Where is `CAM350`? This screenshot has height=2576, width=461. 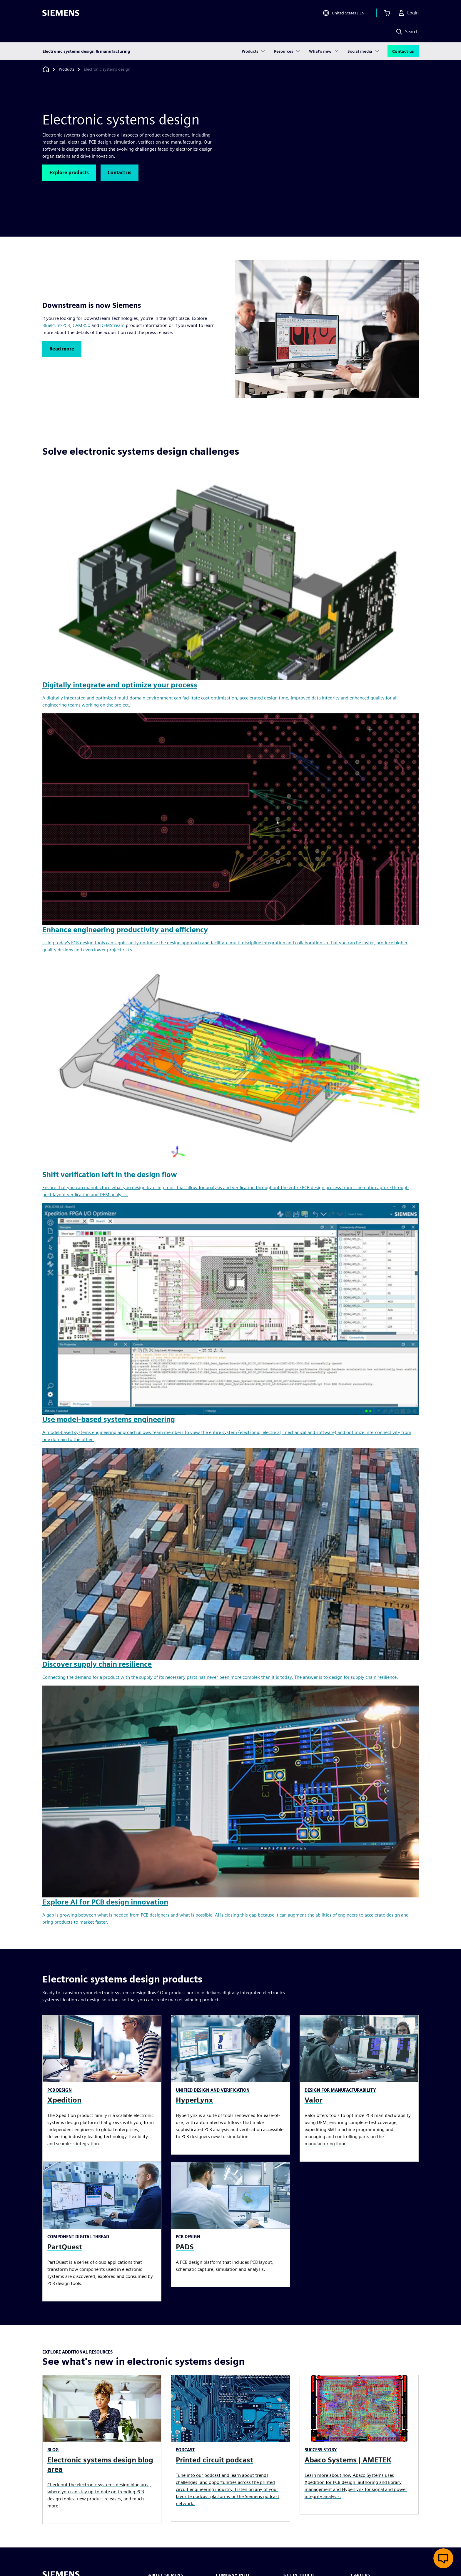
CAM350 is located at coordinates (81, 325).